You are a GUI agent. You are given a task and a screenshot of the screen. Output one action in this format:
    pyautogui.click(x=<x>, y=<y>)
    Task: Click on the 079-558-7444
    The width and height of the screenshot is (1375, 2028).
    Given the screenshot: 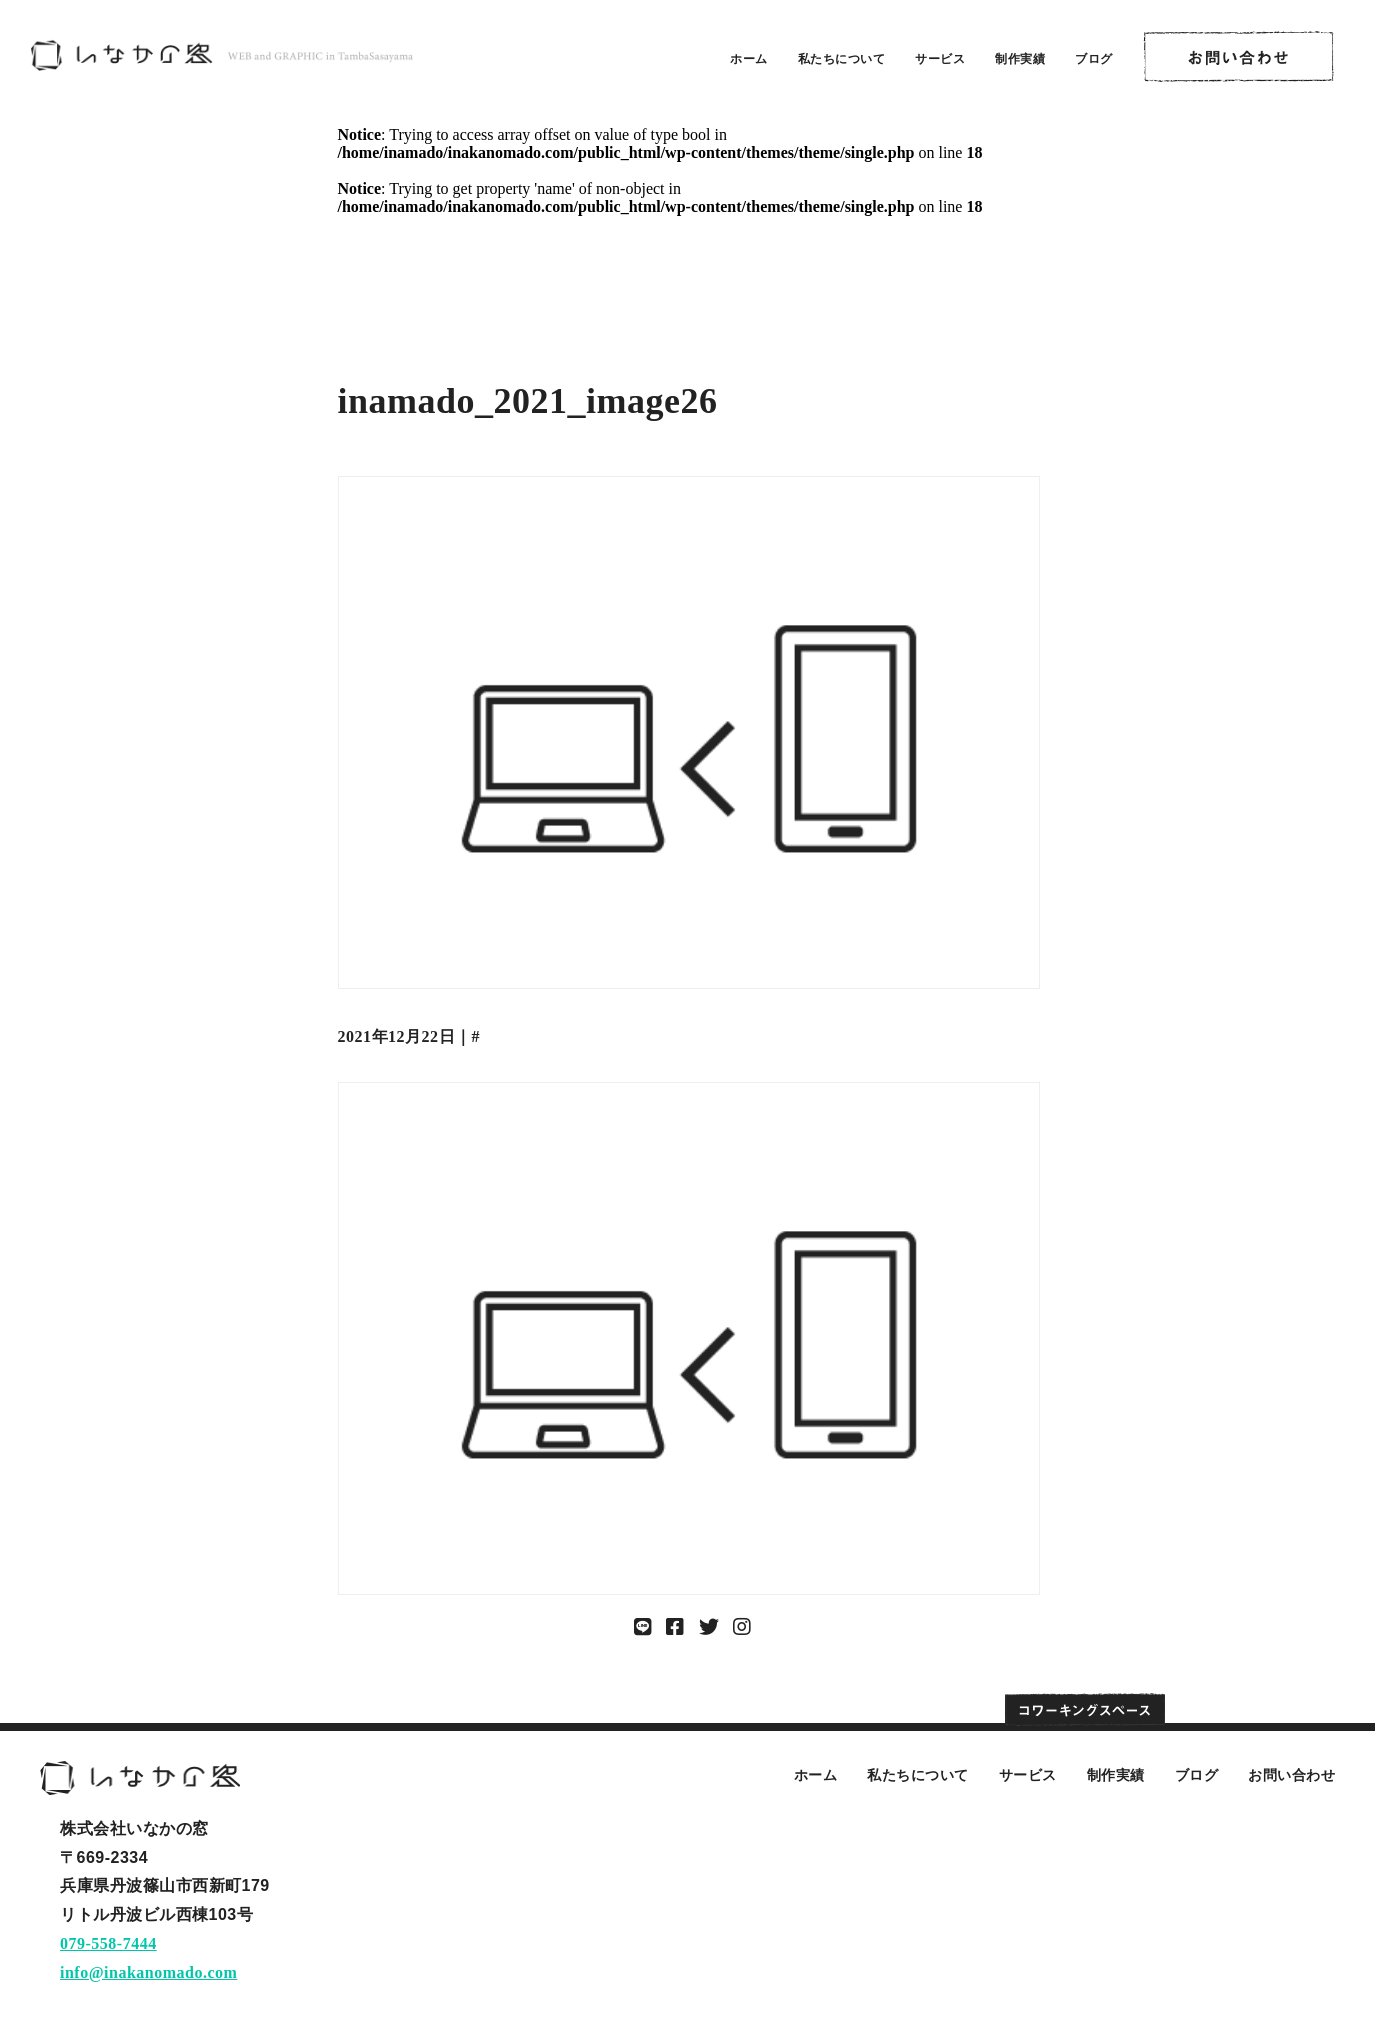 What is the action you would take?
    pyautogui.click(x=108, y=1943)
    